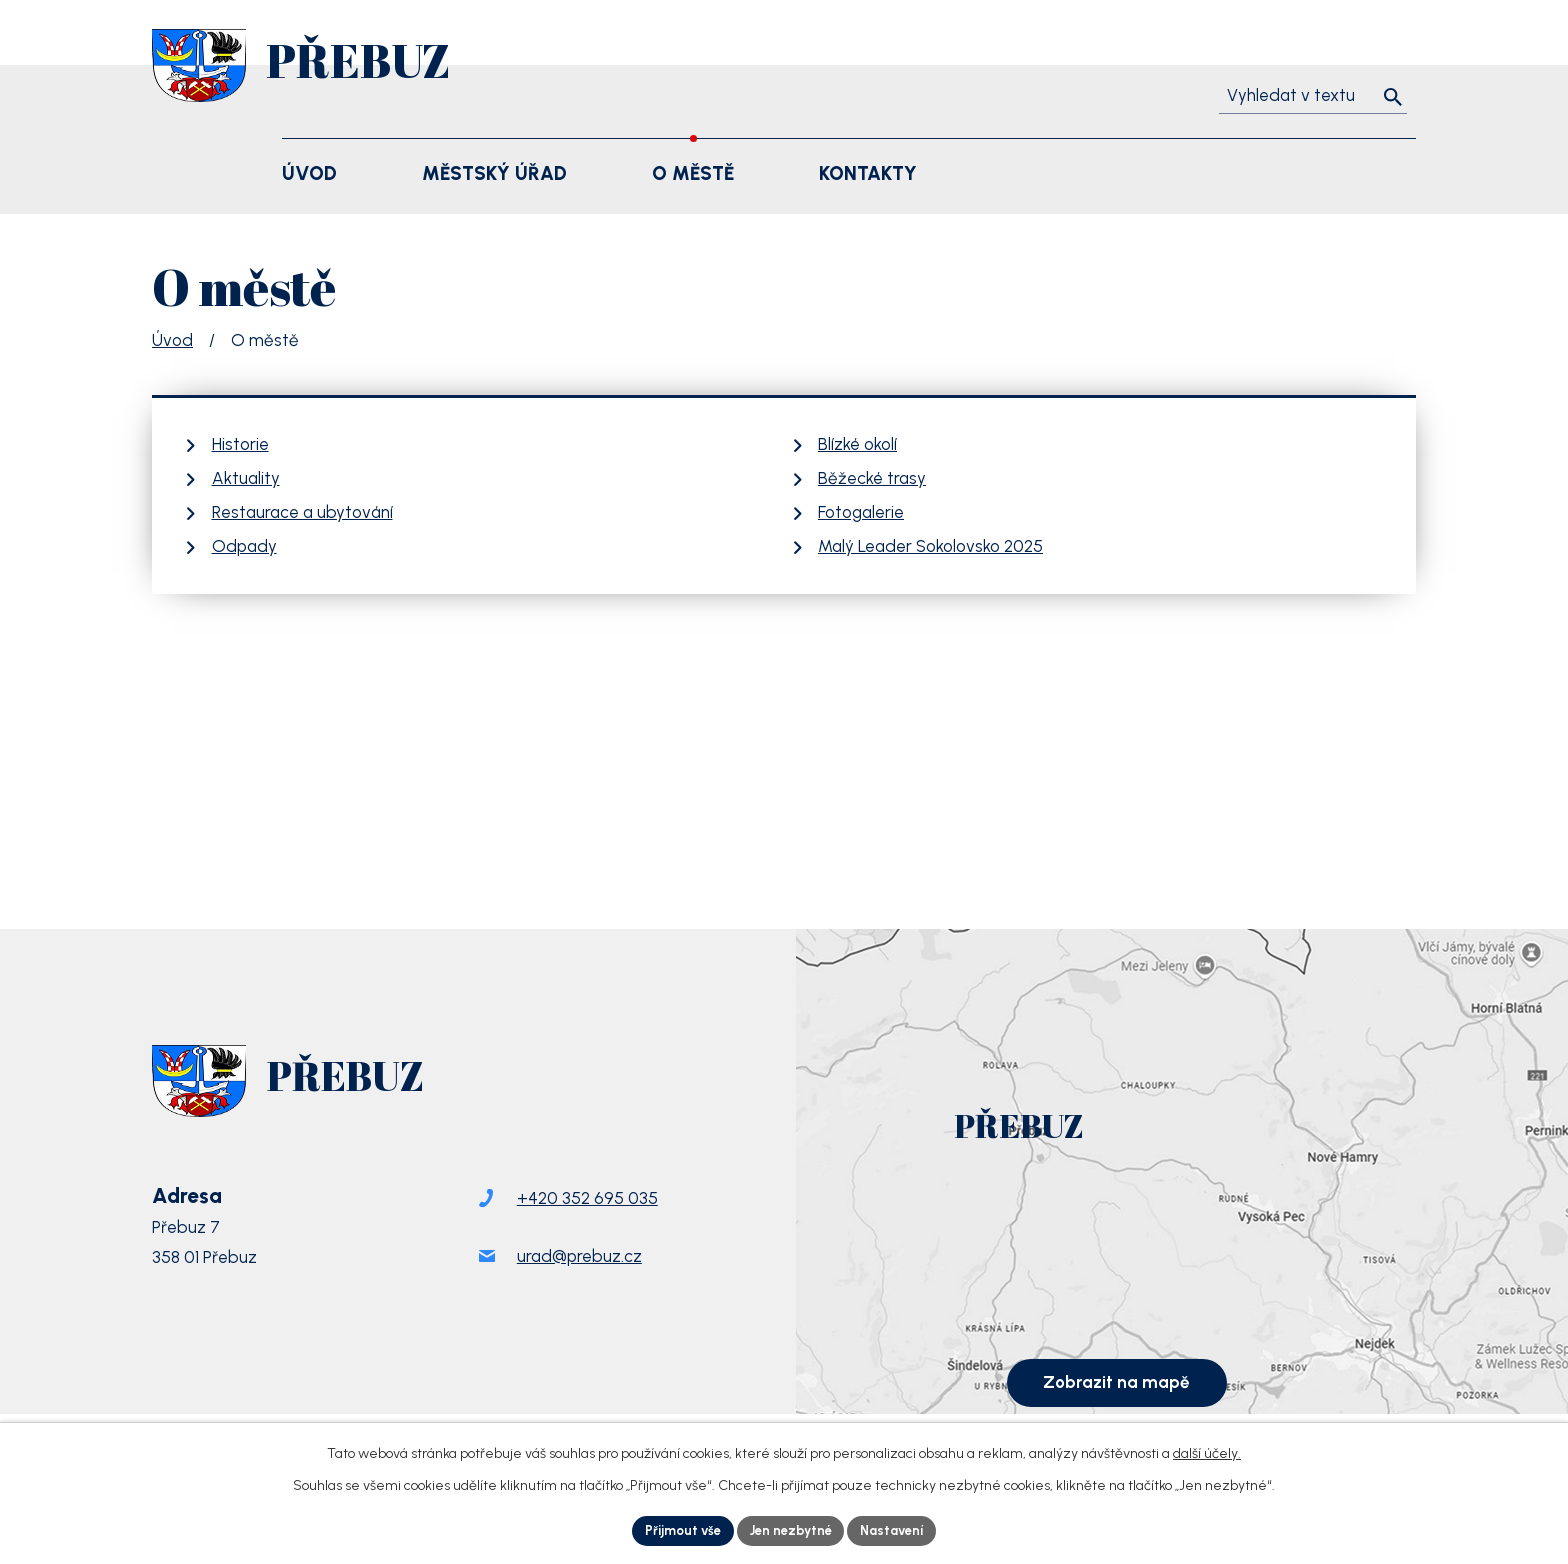  Describe the element at coordinates (900, 1529) in the screenshot. I see `Nastavení` at that location.